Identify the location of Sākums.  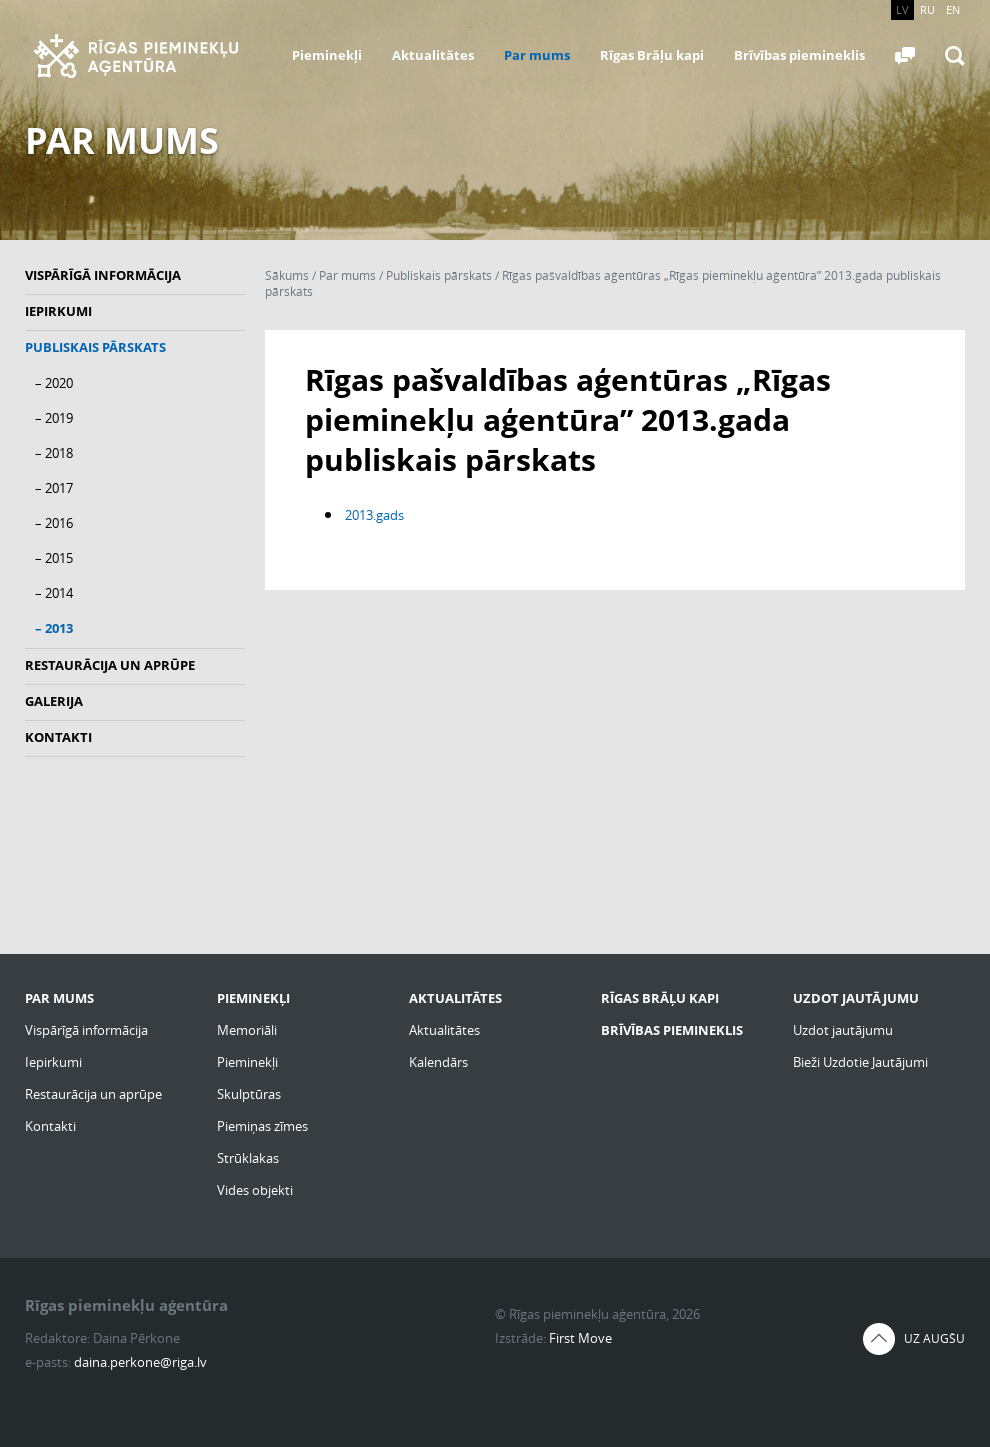
(287, 275).